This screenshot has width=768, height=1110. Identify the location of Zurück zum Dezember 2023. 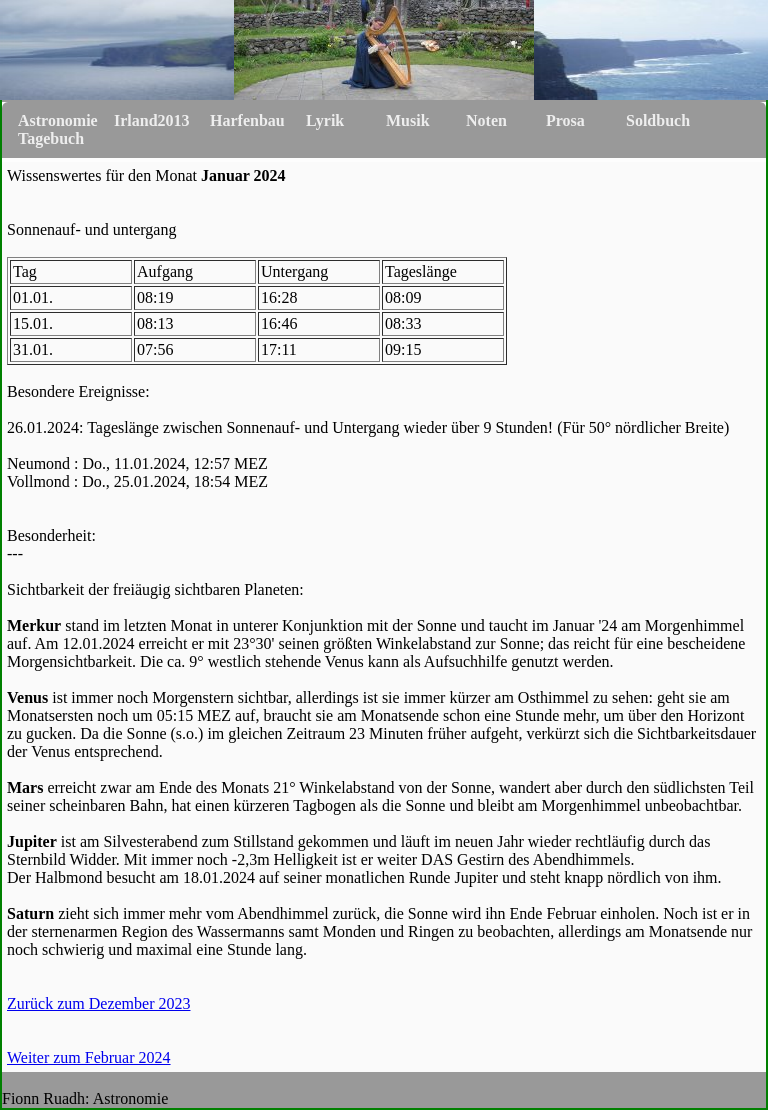
(98, 1003).